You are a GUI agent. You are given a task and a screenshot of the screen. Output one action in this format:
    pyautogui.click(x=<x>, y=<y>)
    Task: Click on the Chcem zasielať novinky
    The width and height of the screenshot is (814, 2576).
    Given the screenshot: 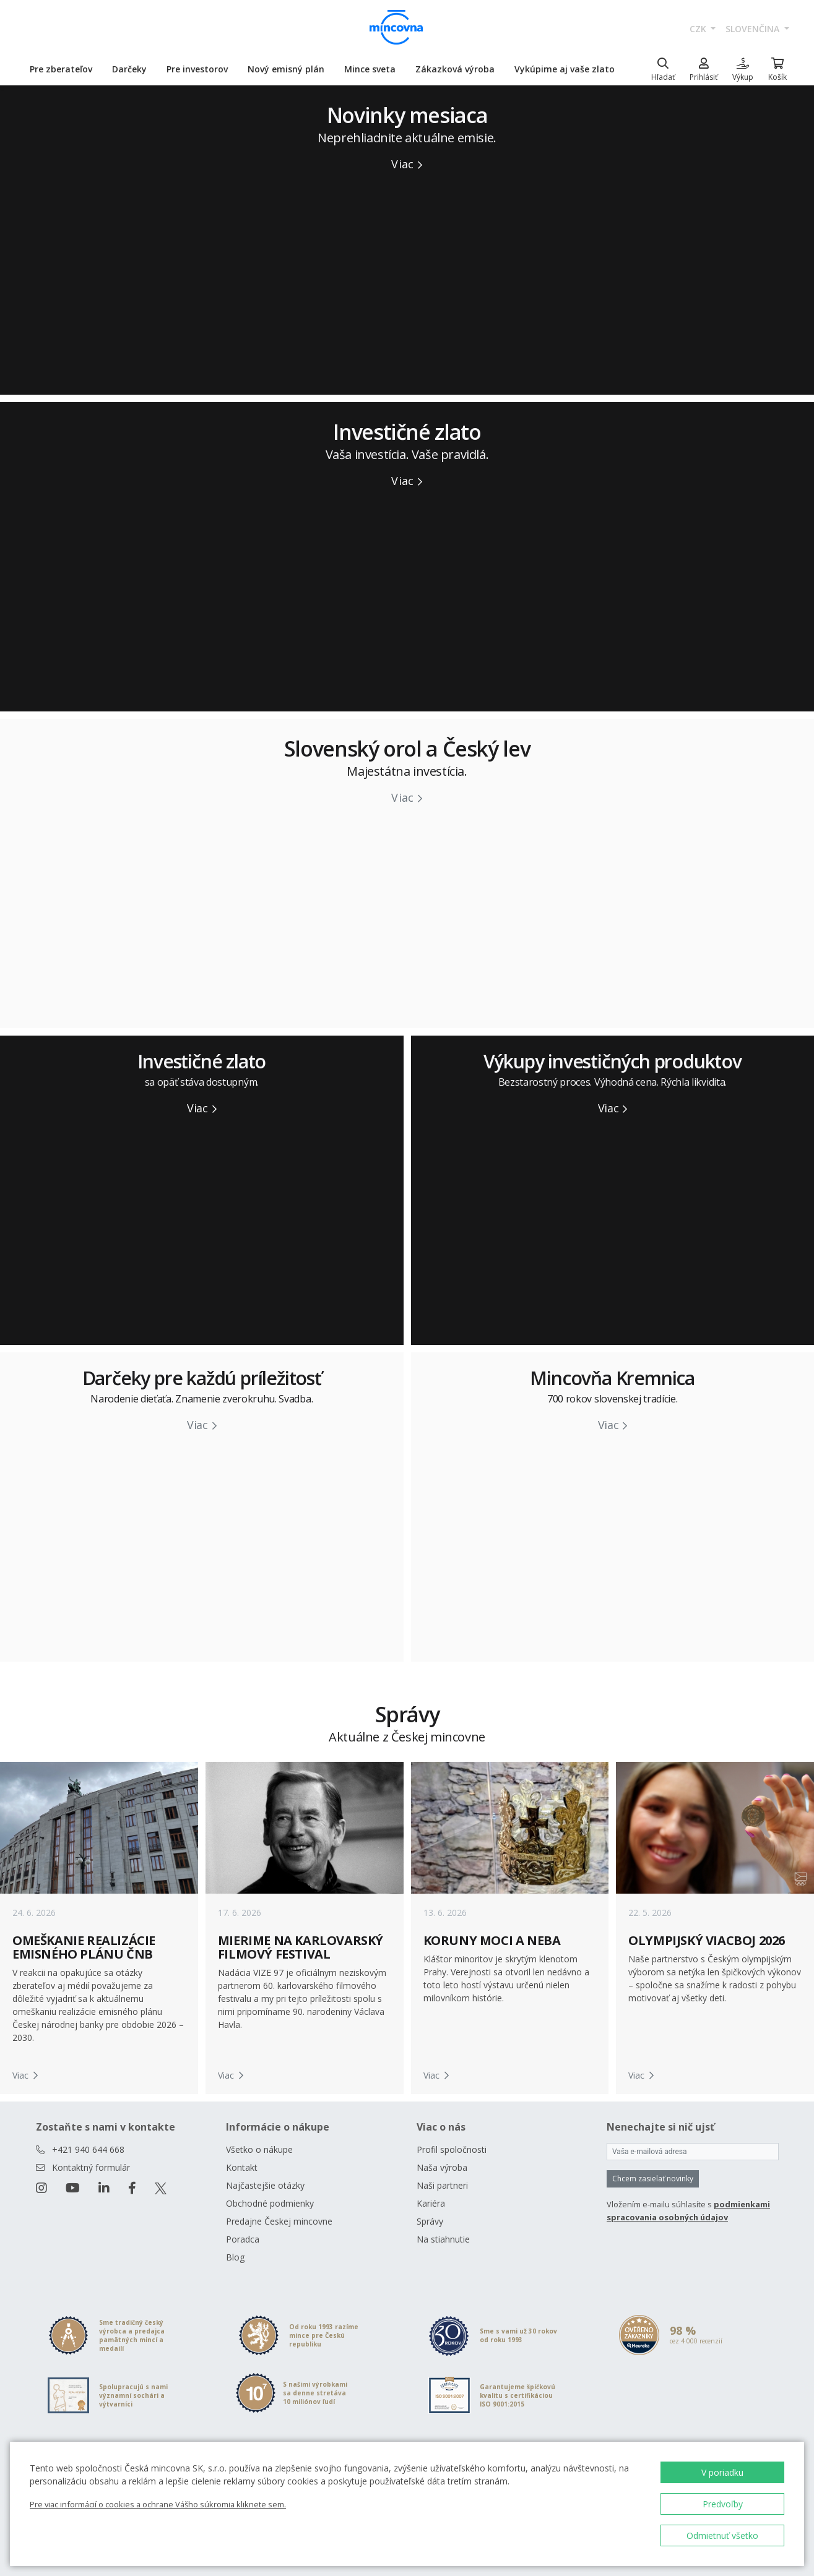 What is the action you would take?
    pyautogui.click(x=652, y=2178)
    